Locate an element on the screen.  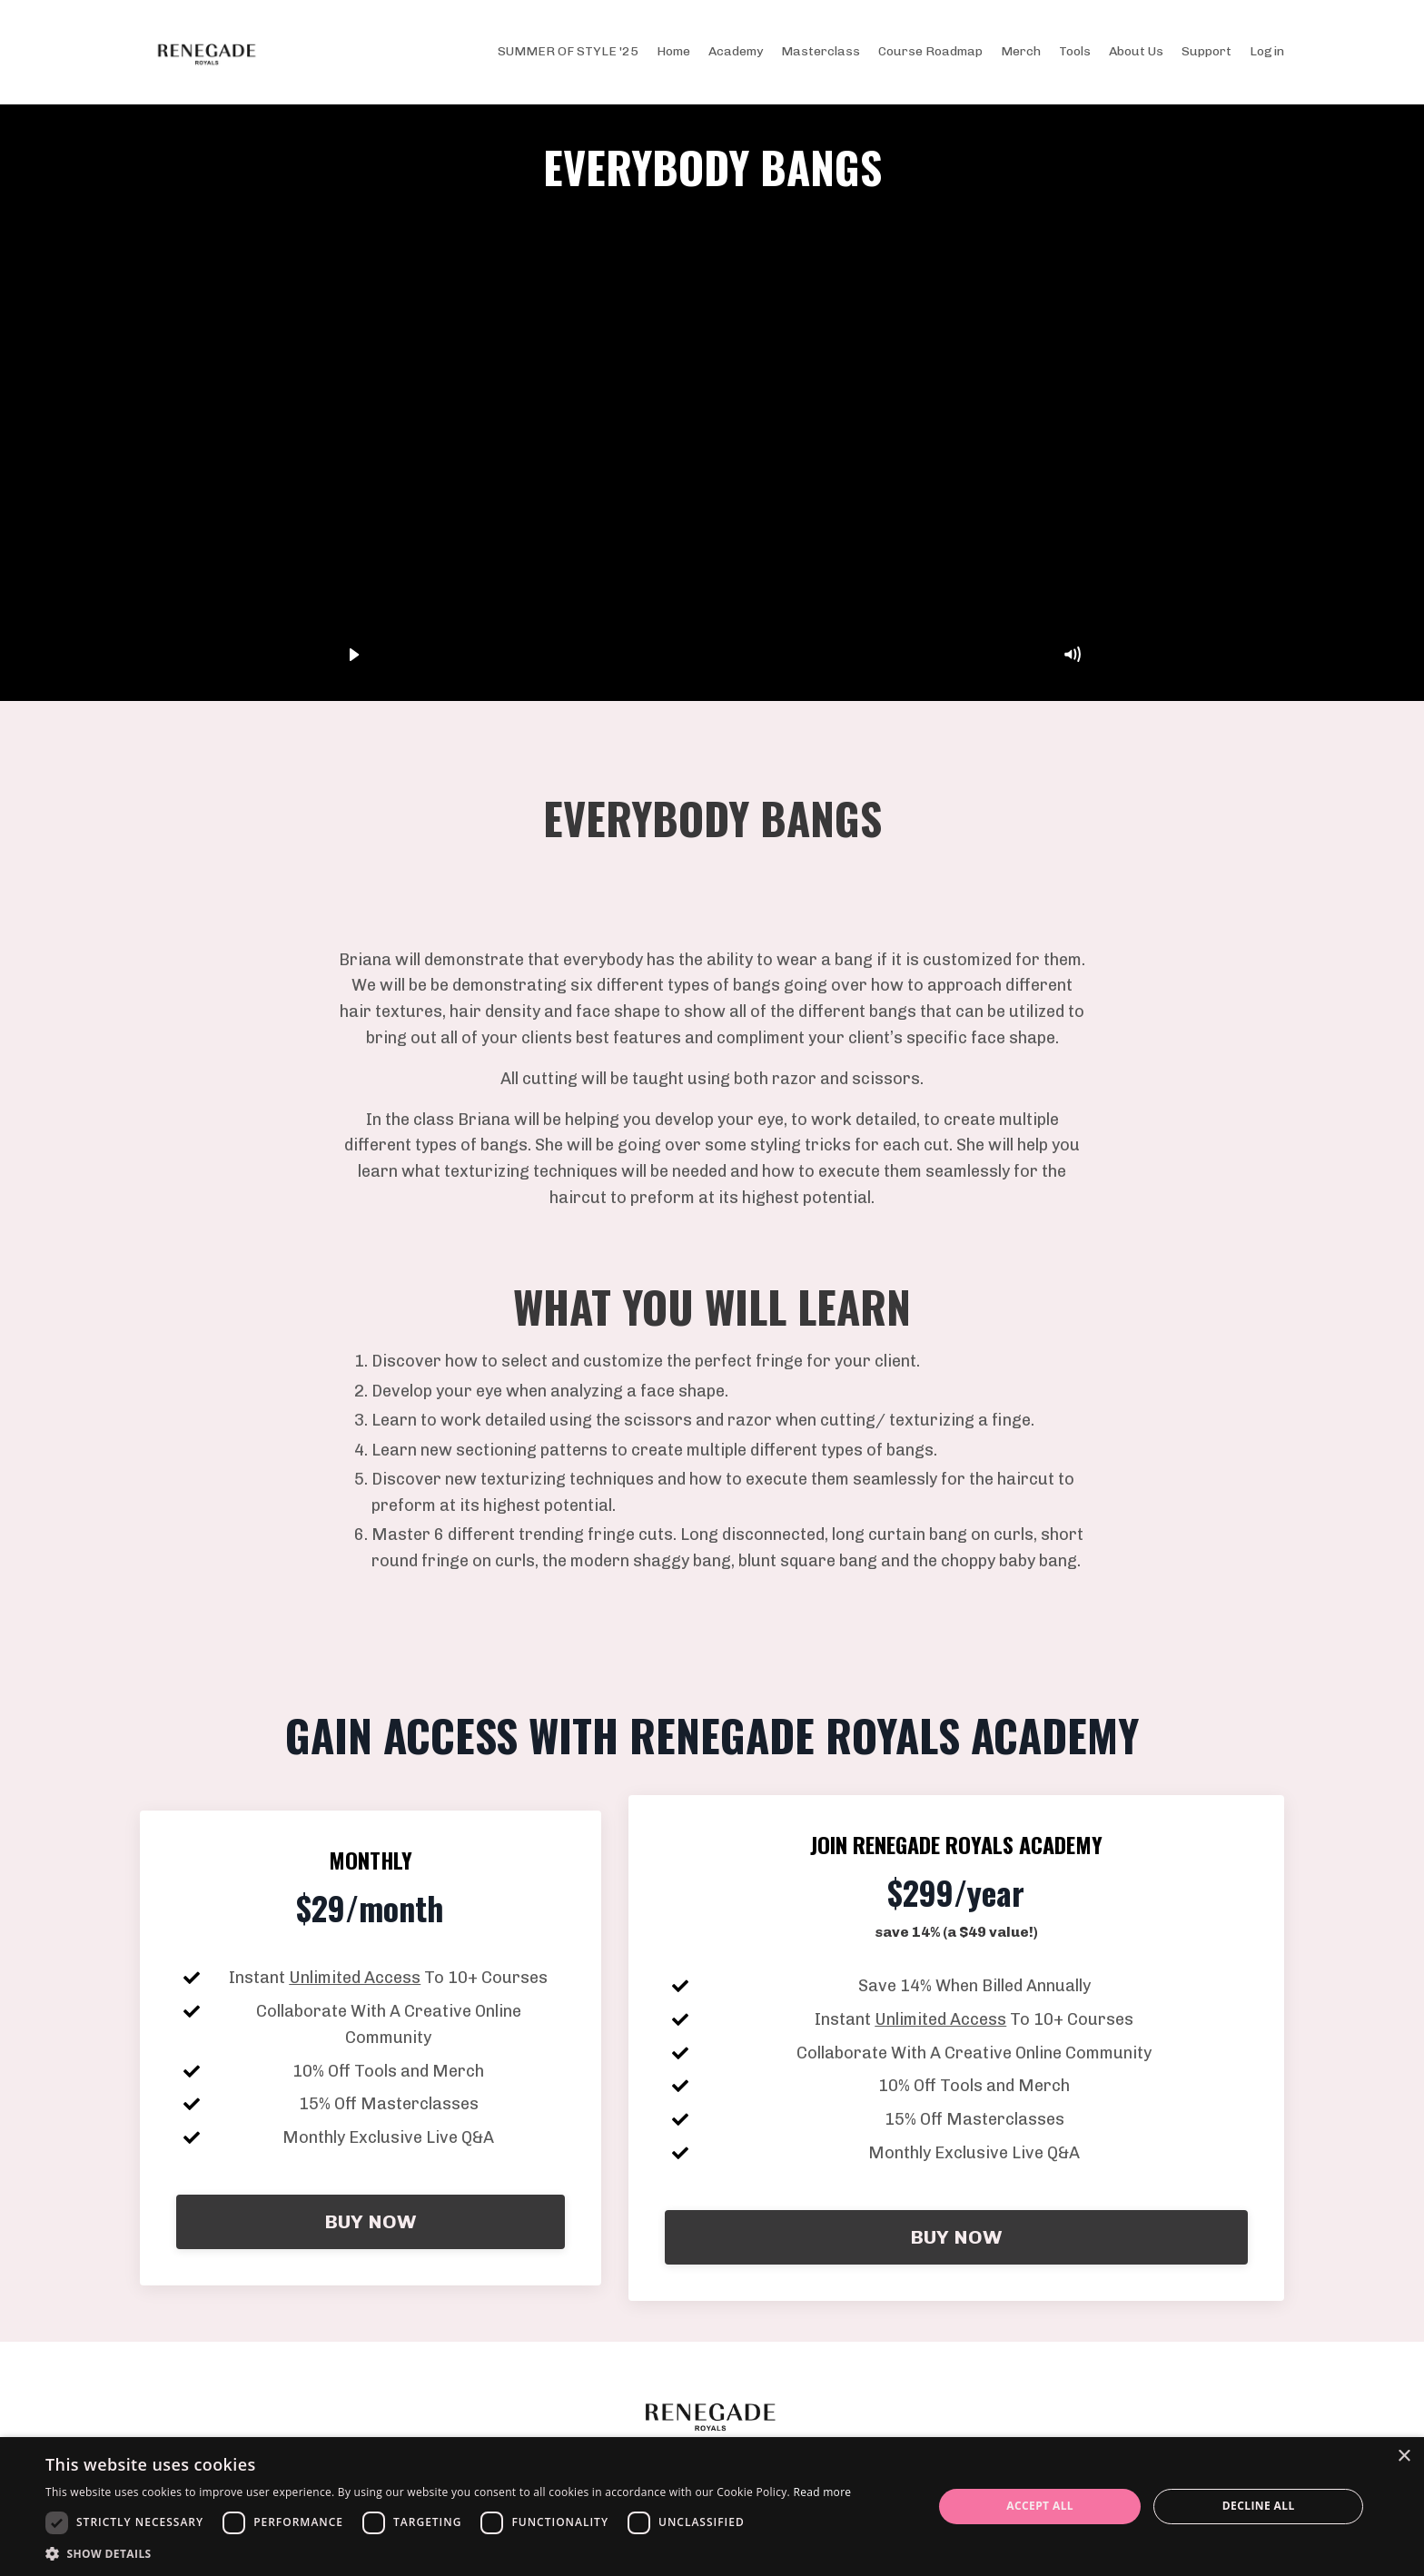
[button] is located at coordinates (448, 2553).